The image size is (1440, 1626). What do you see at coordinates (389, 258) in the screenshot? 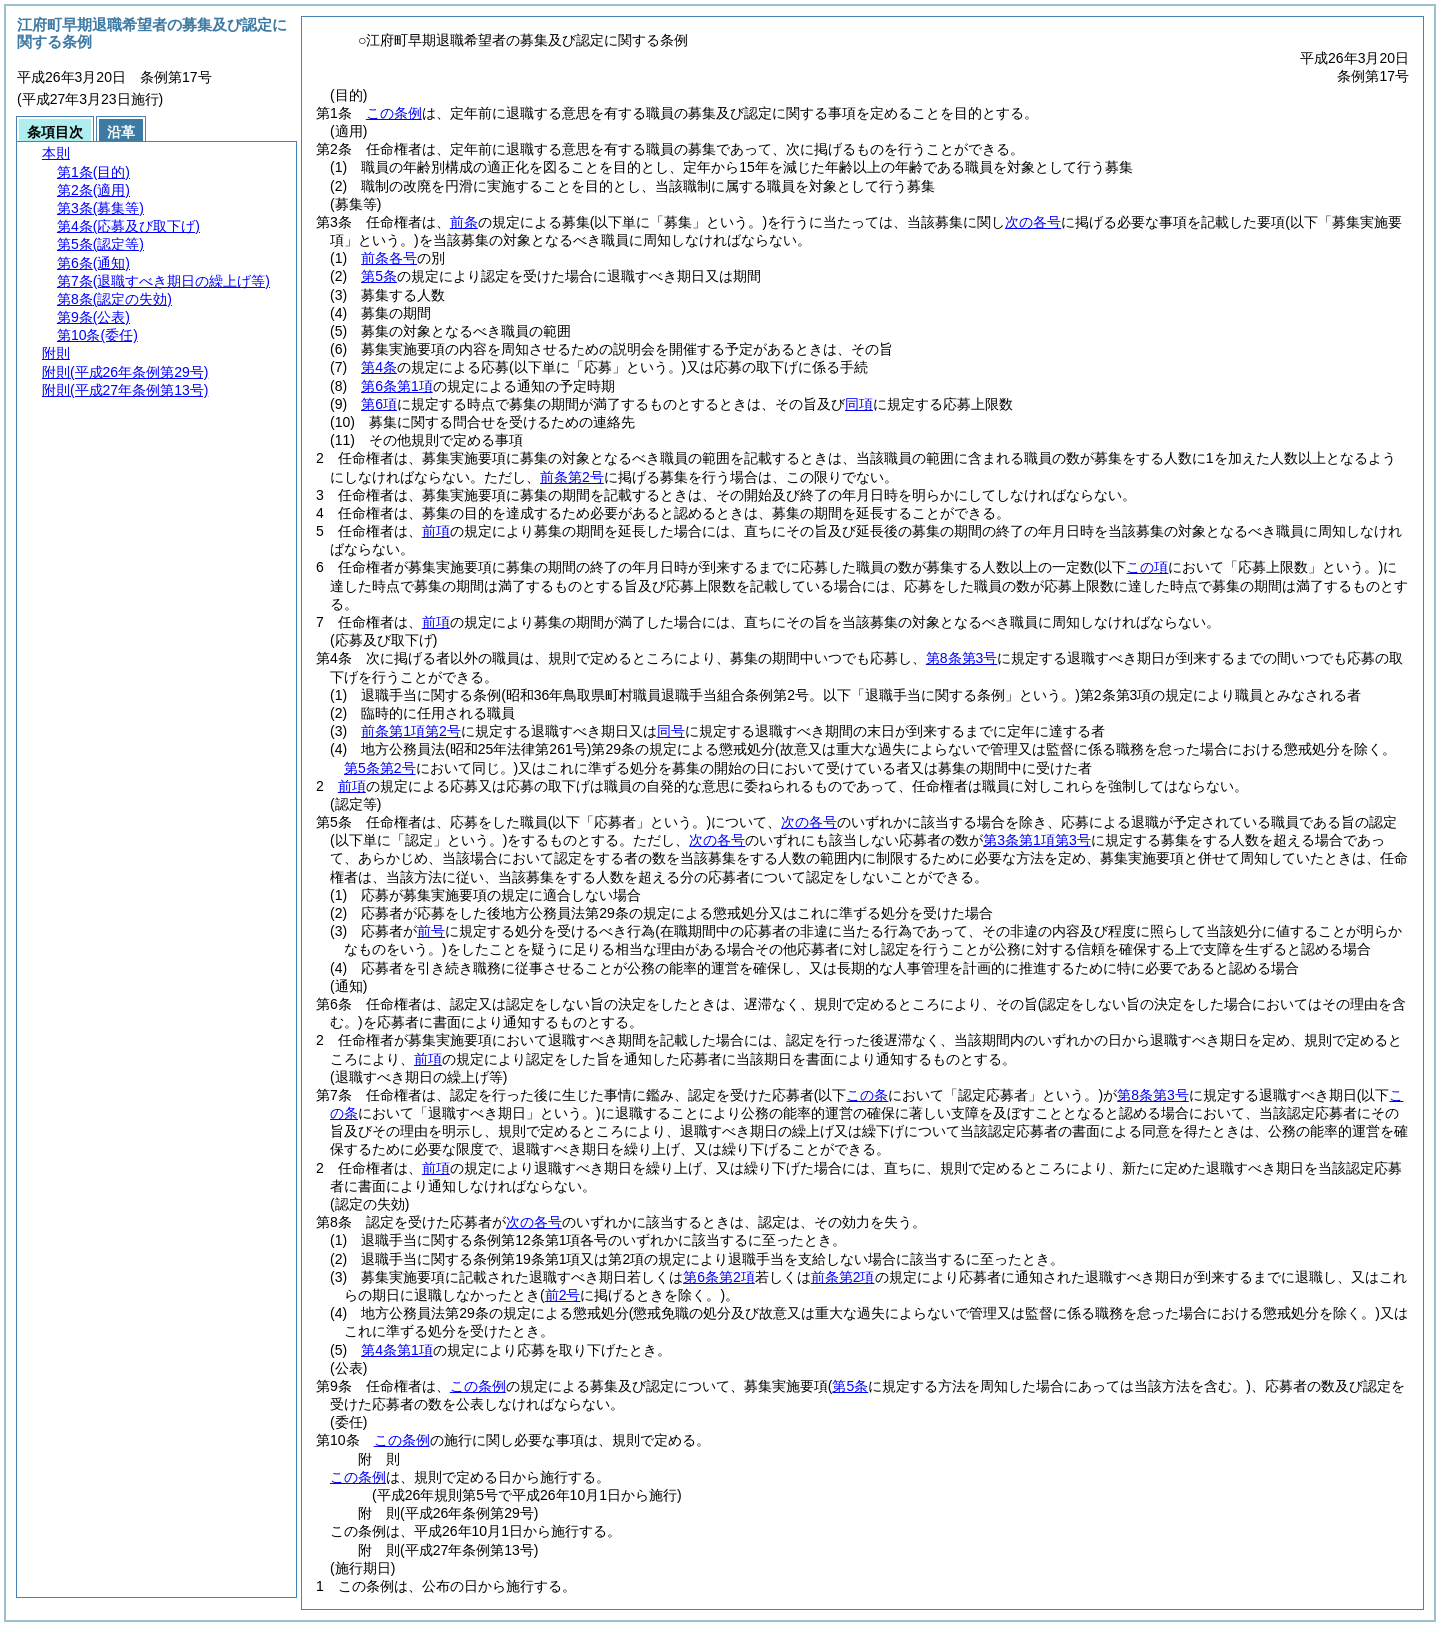
I see `前条各号` at bounding box center [389, 258].